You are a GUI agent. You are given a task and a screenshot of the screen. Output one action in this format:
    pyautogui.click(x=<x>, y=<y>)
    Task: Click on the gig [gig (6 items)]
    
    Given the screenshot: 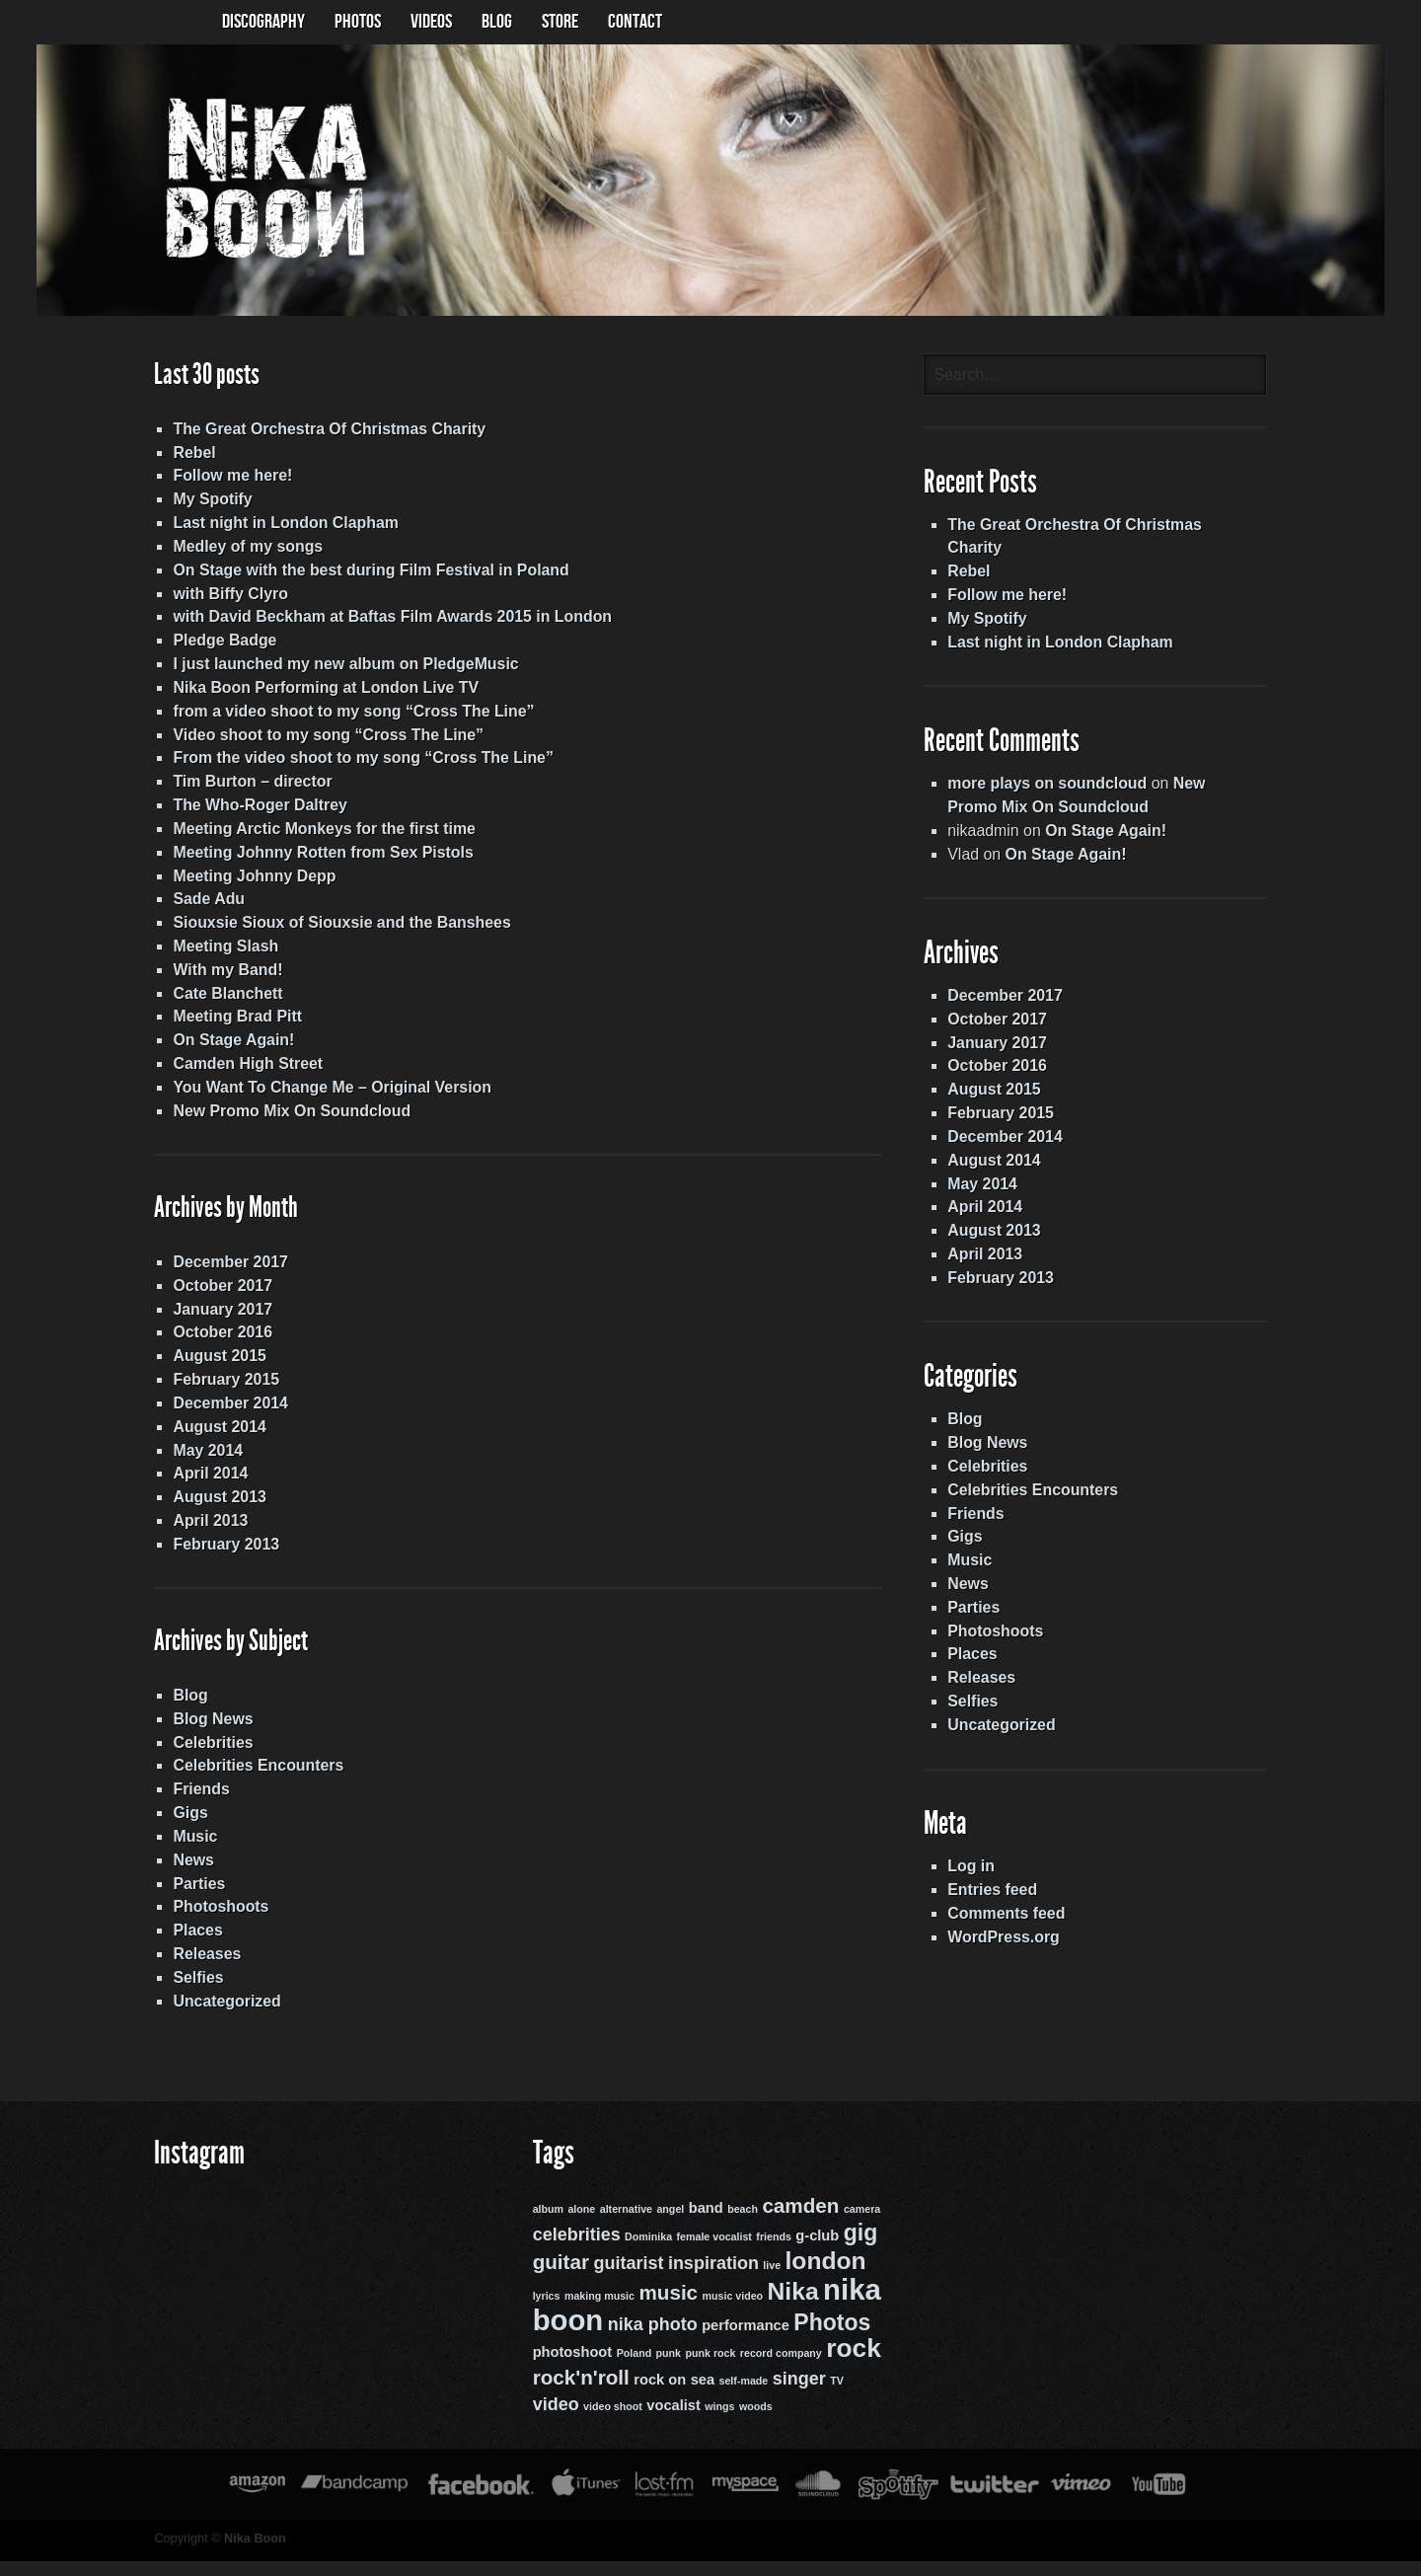 What is the action you would take?
    pyautogui.click(x=859, y=2251)
    